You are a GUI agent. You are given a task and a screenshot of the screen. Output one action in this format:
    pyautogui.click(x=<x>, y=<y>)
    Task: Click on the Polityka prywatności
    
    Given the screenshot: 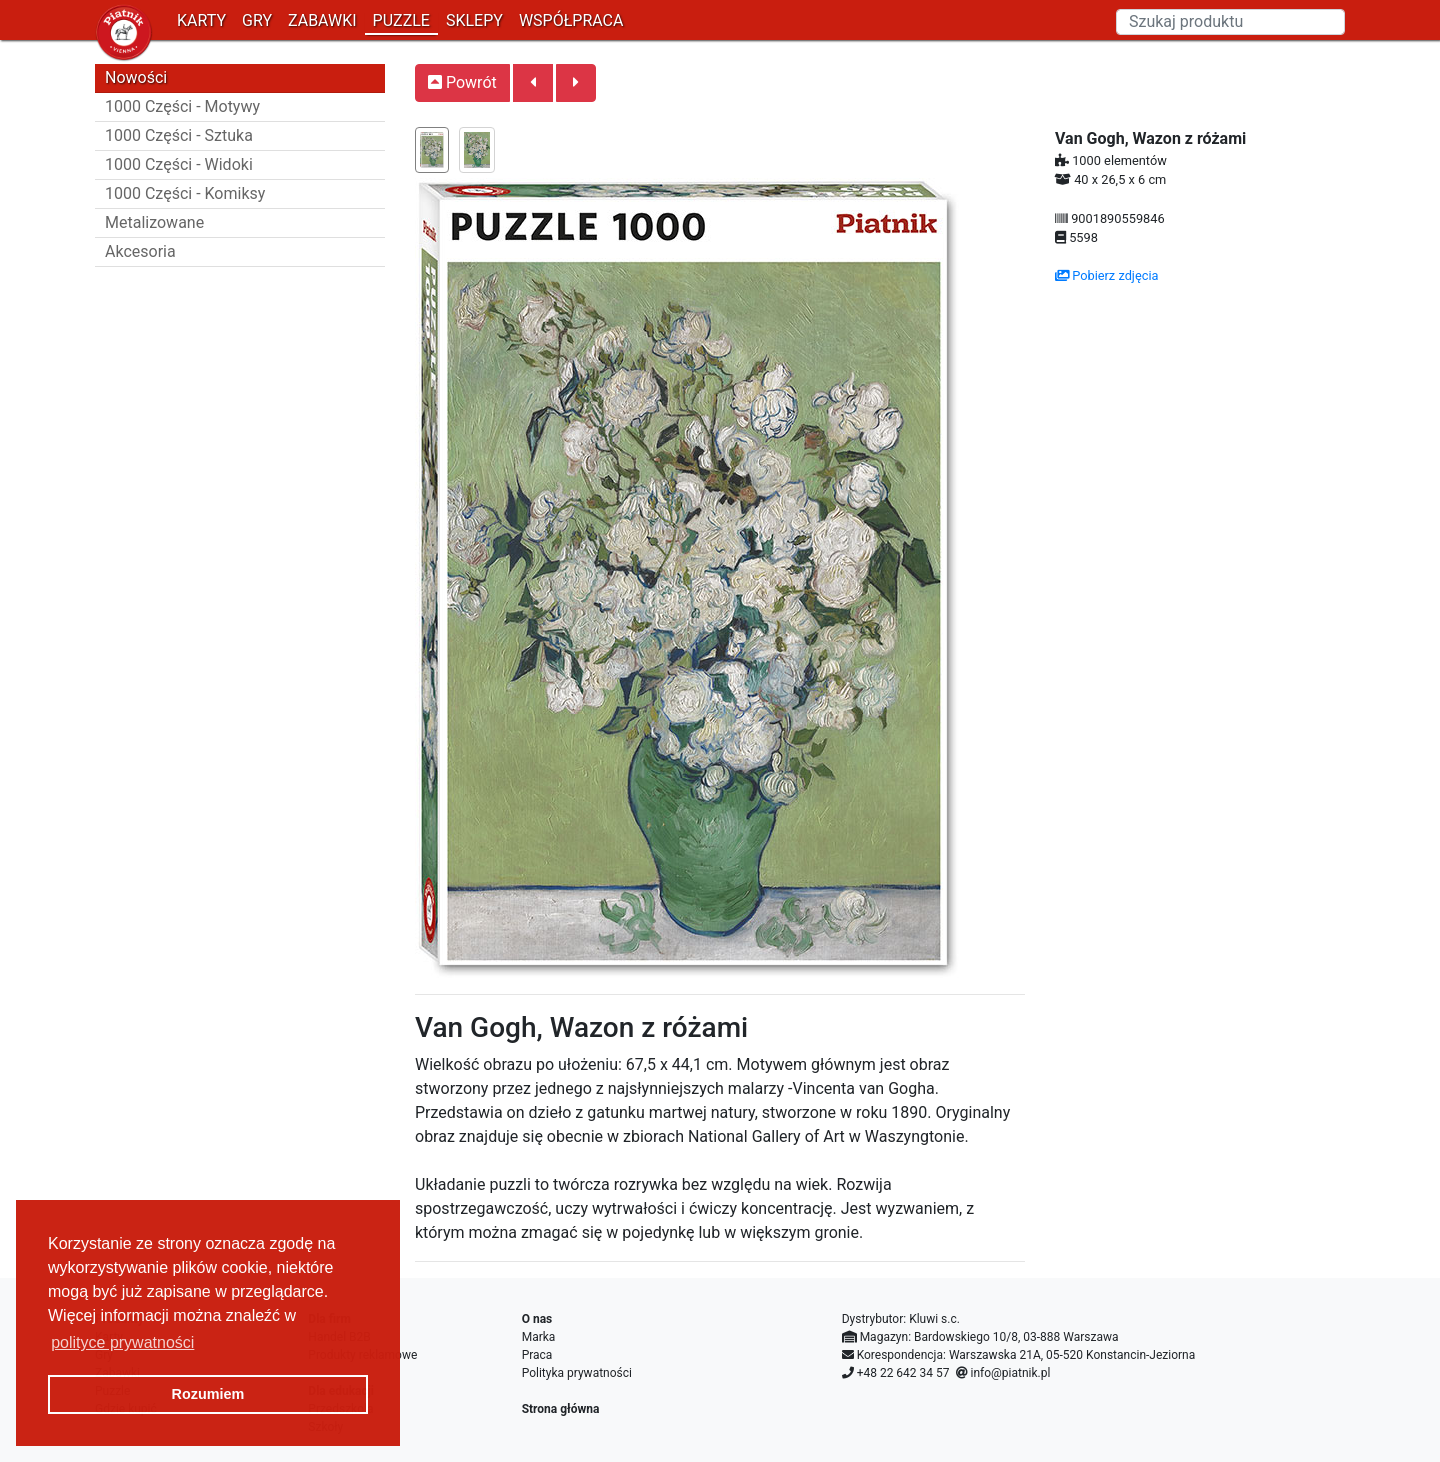 What is the action you would take?
    pyautogui.click(x=577, y=1373)
    